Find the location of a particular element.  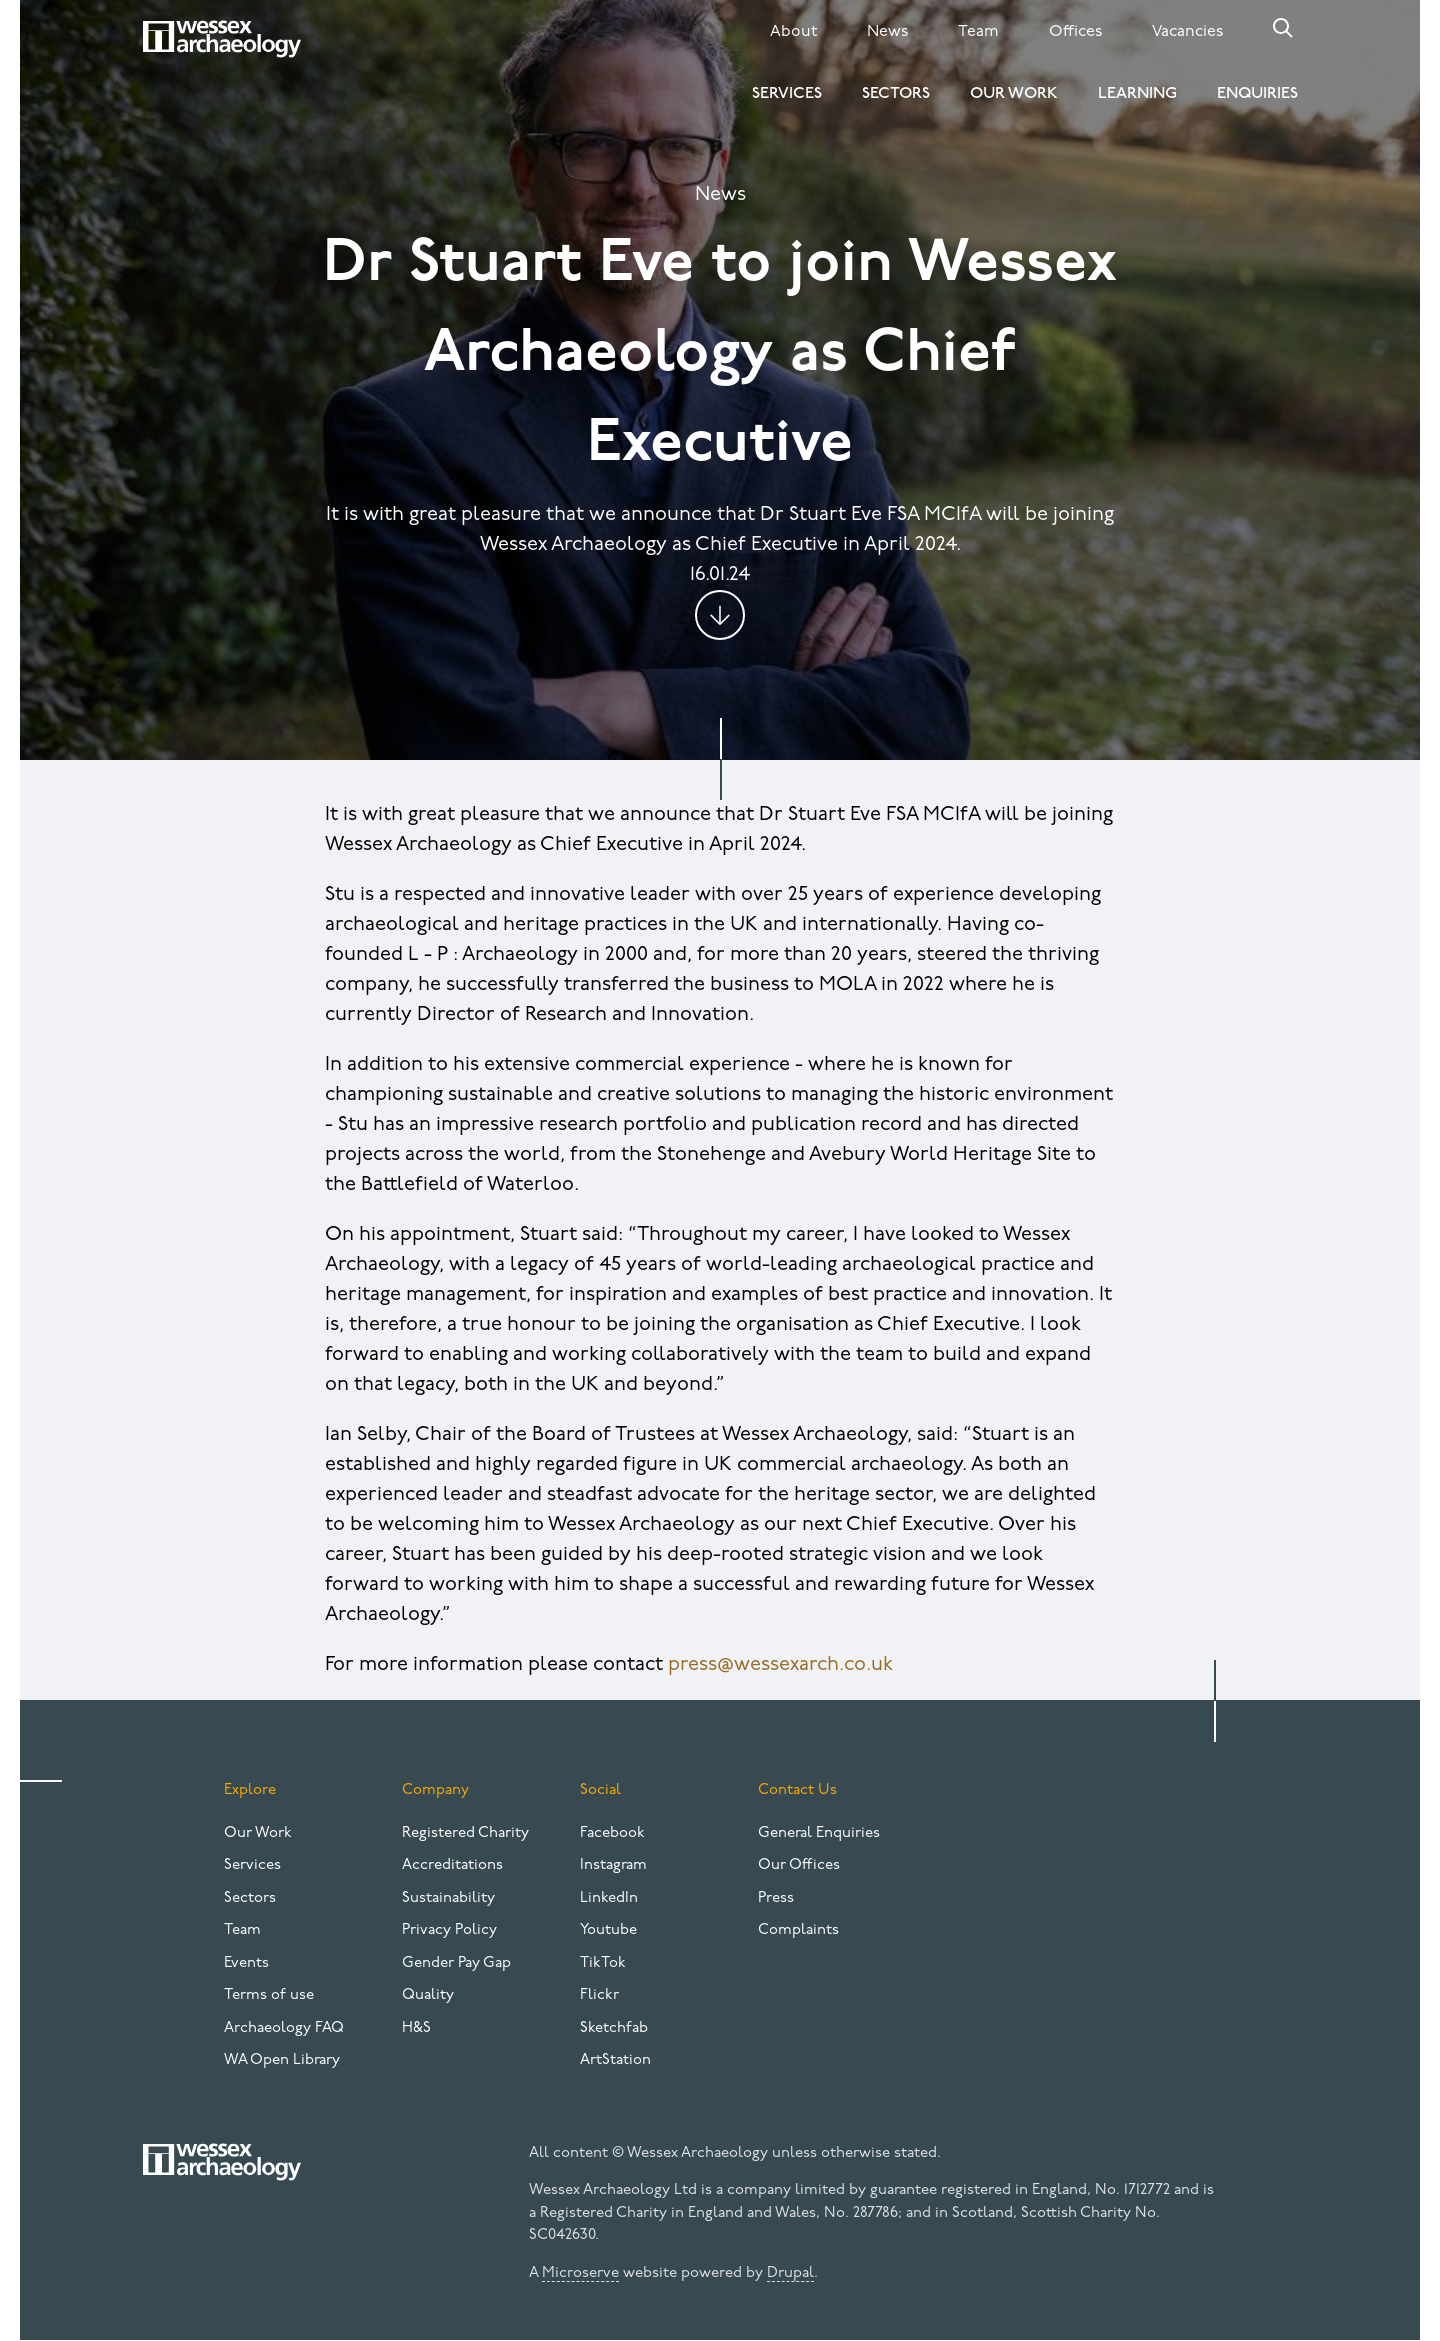

Social is located at coordinates (600, 1790).